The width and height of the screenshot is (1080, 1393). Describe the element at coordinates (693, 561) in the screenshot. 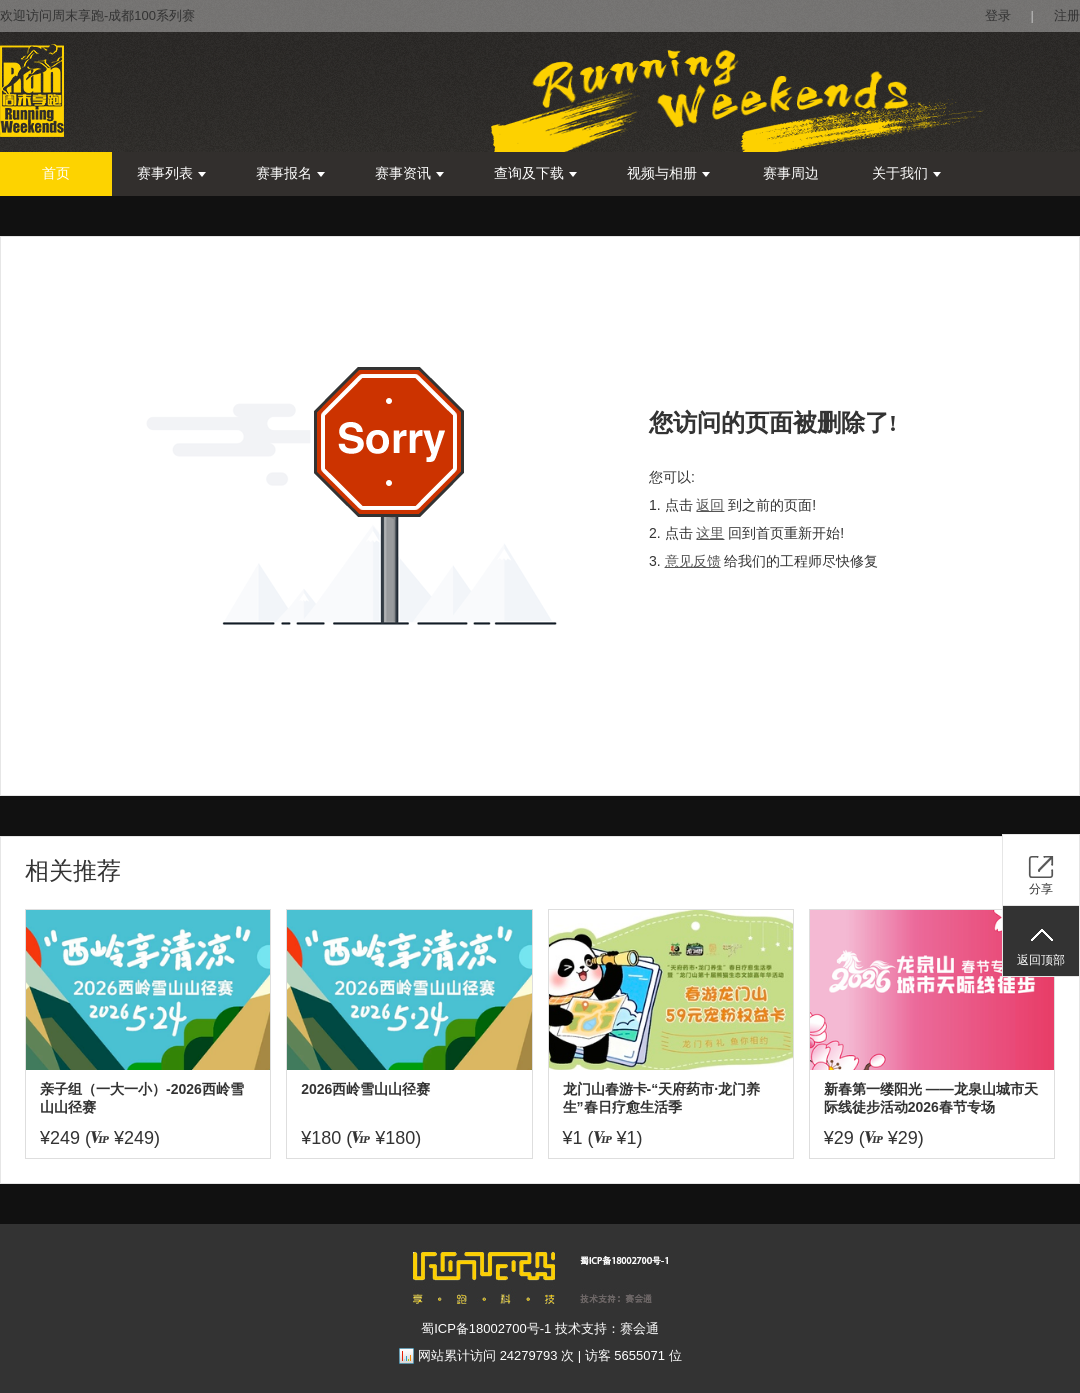

I see `意见反馈` at that location.